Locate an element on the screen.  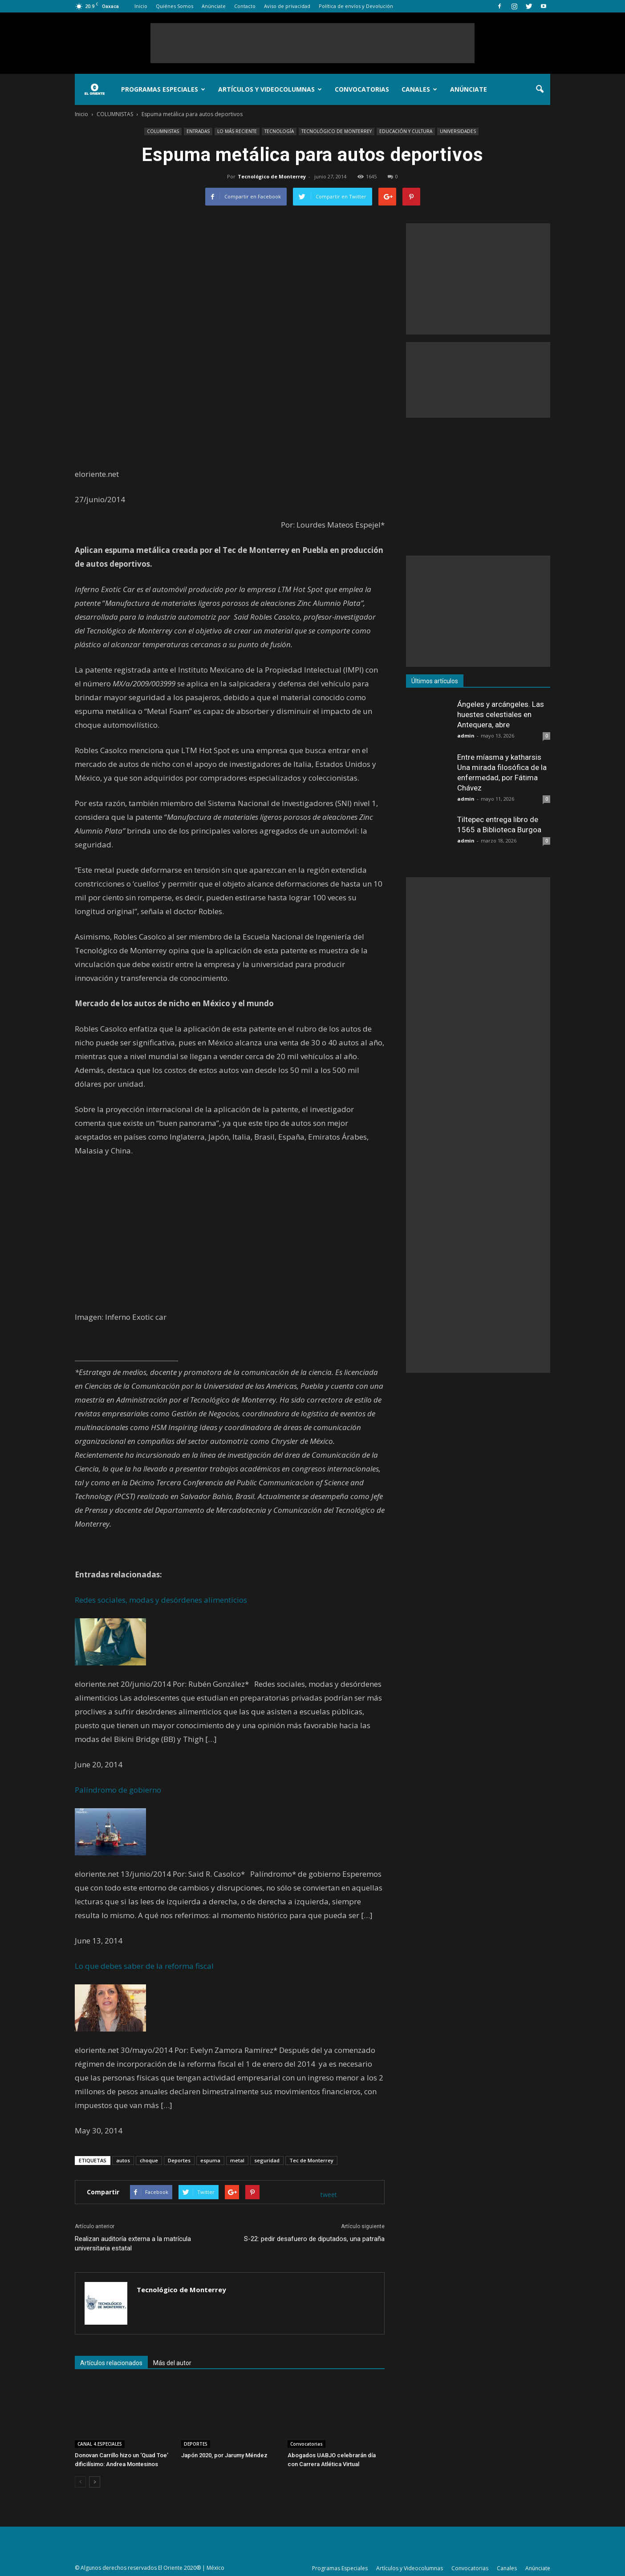
Canales is located at coordinates (419, 89).